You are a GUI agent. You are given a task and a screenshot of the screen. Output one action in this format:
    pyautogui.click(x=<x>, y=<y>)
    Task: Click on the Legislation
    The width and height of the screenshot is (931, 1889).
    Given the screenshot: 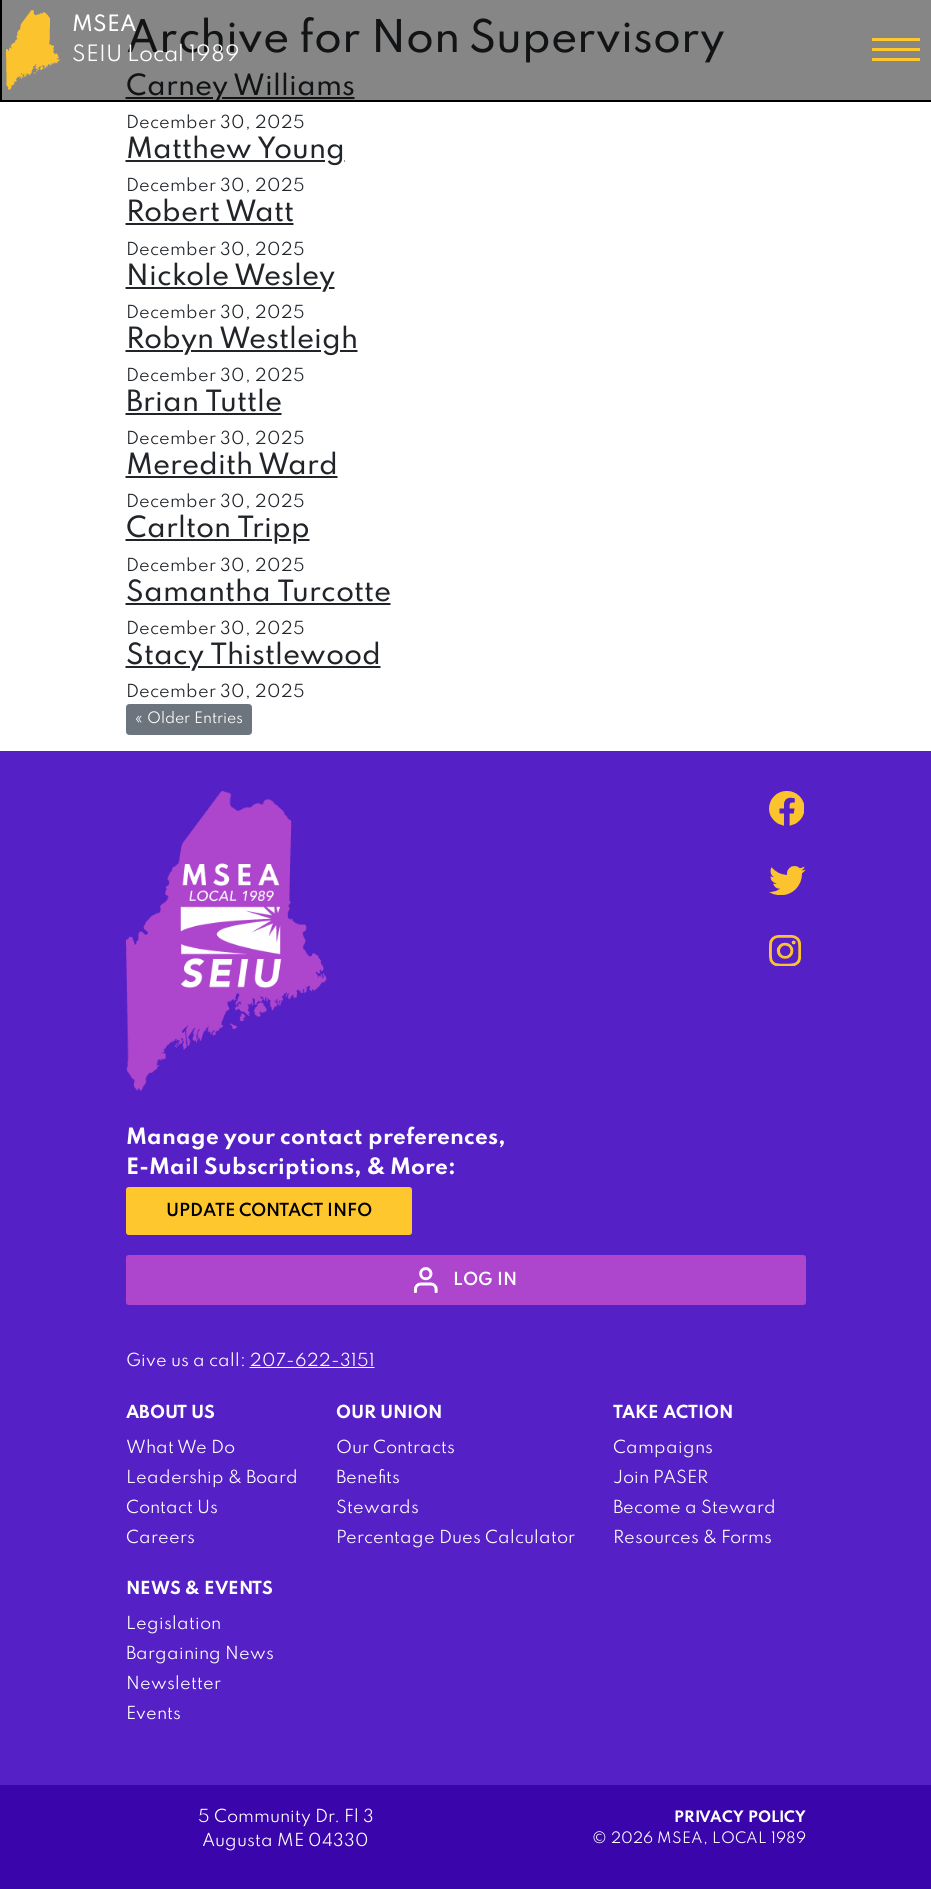 What is the action you would take?
    pyautogui.click(x=173, y=1624)
    